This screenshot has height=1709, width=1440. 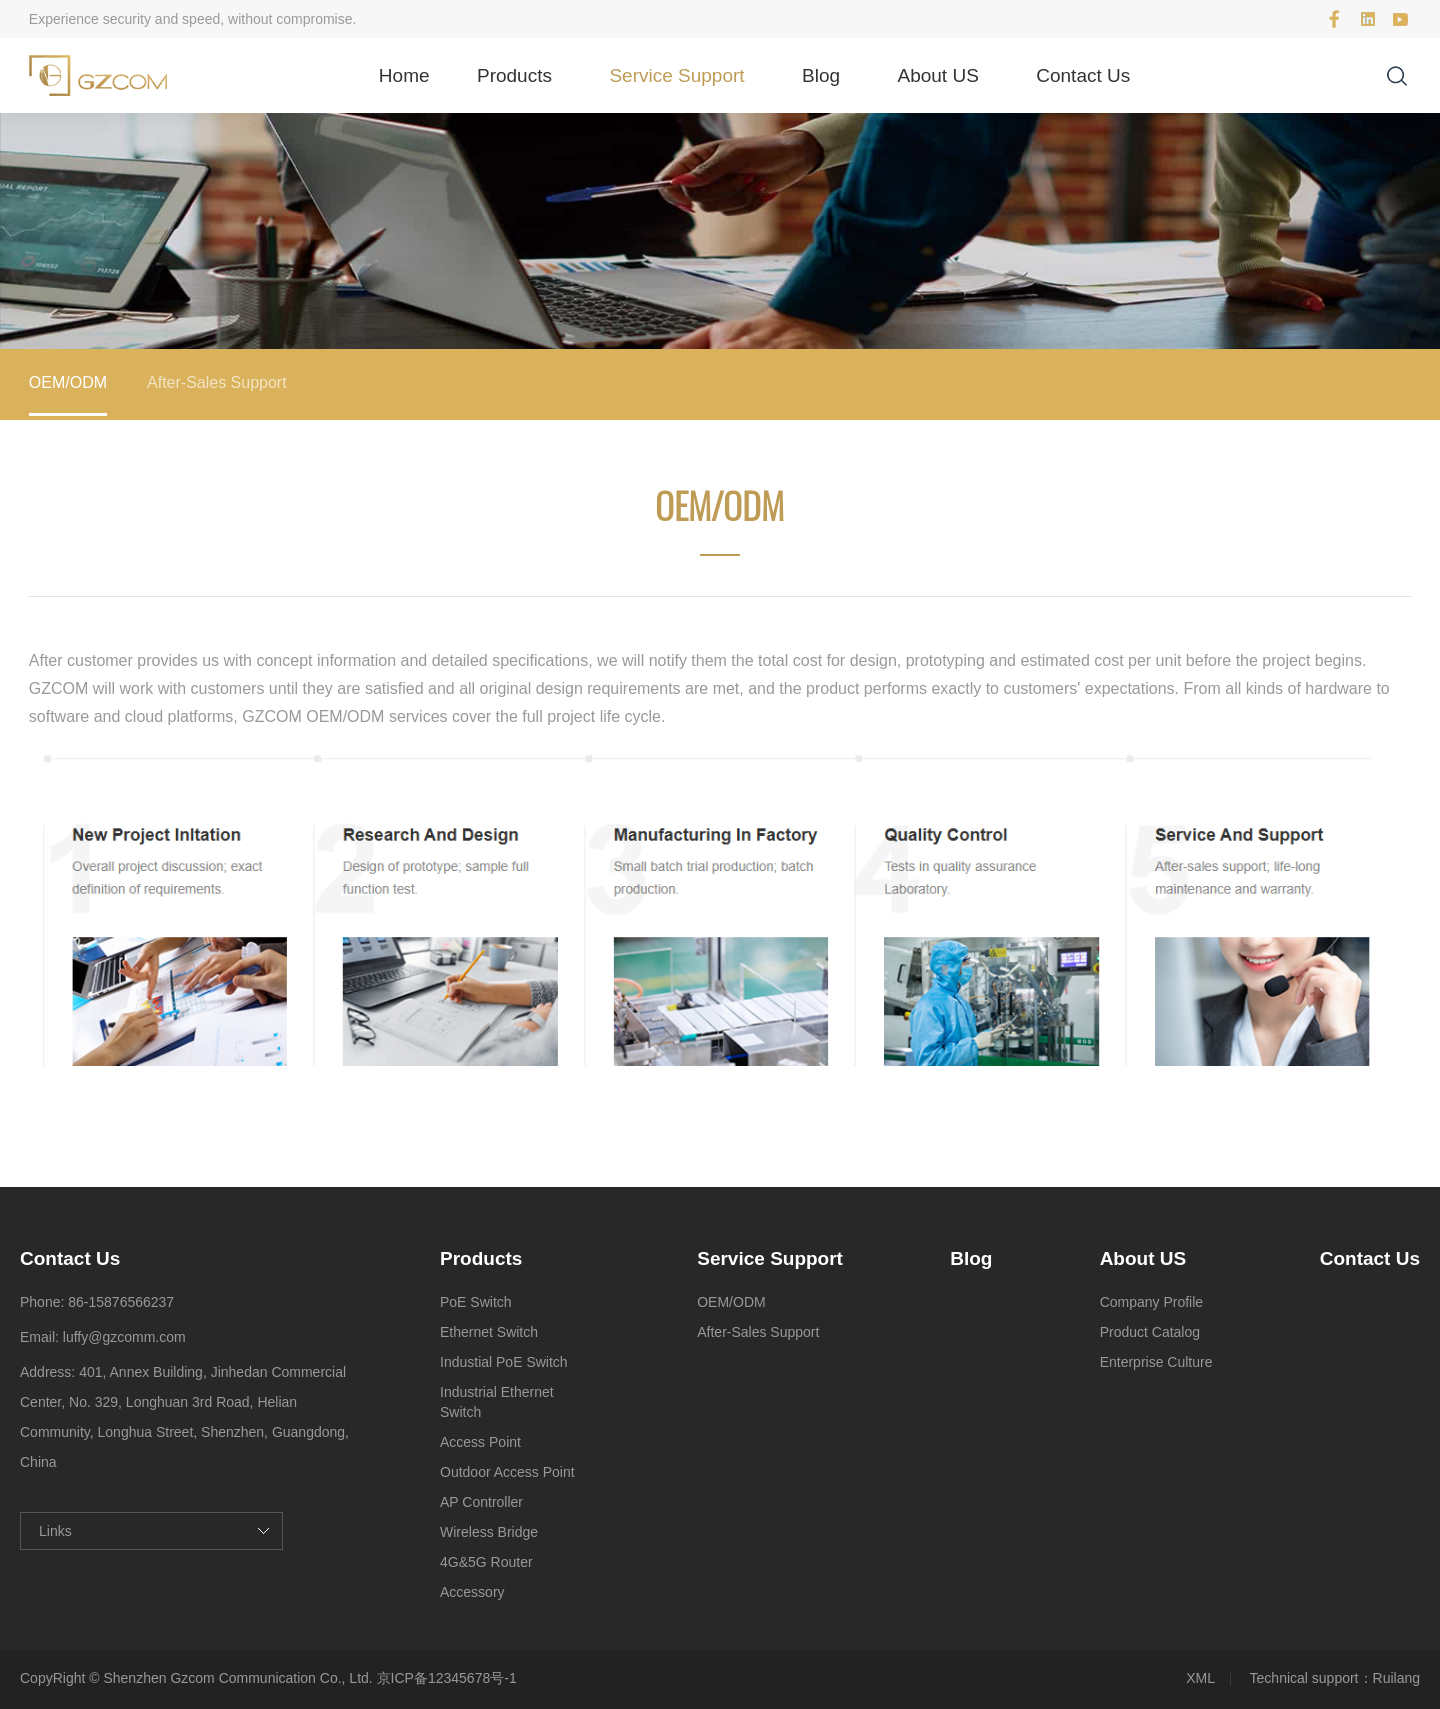 What do you see at coordinates (472, 1592) in the screenshot?
I see `Accessory` at bounding box center [472, 1592].